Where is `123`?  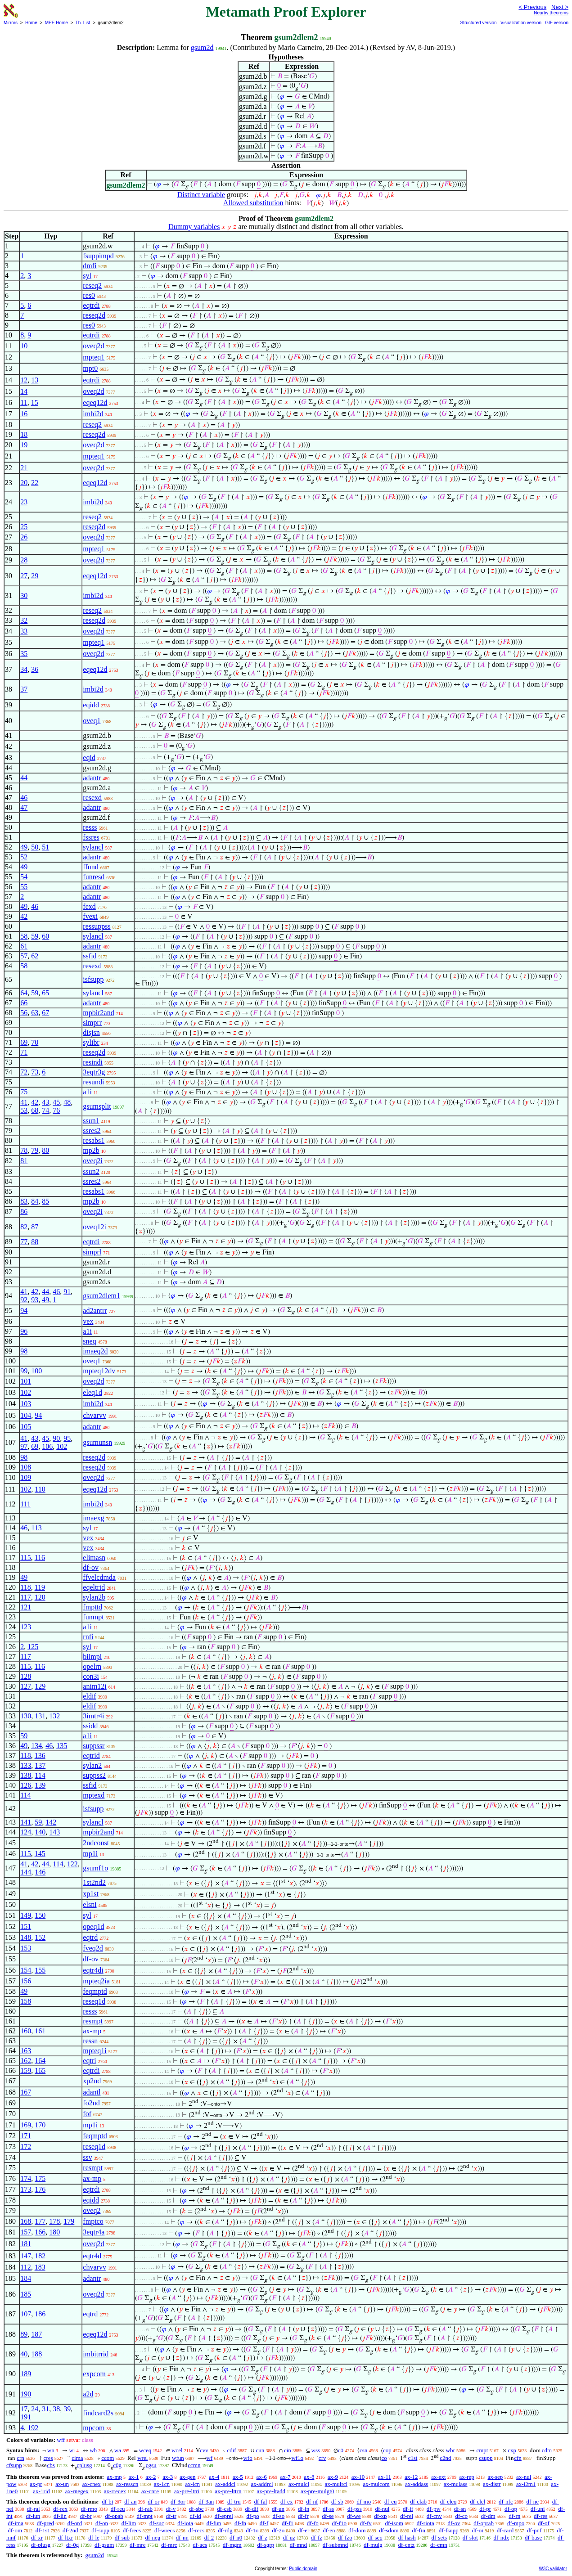
123 is located at coordinates (25, 1627).